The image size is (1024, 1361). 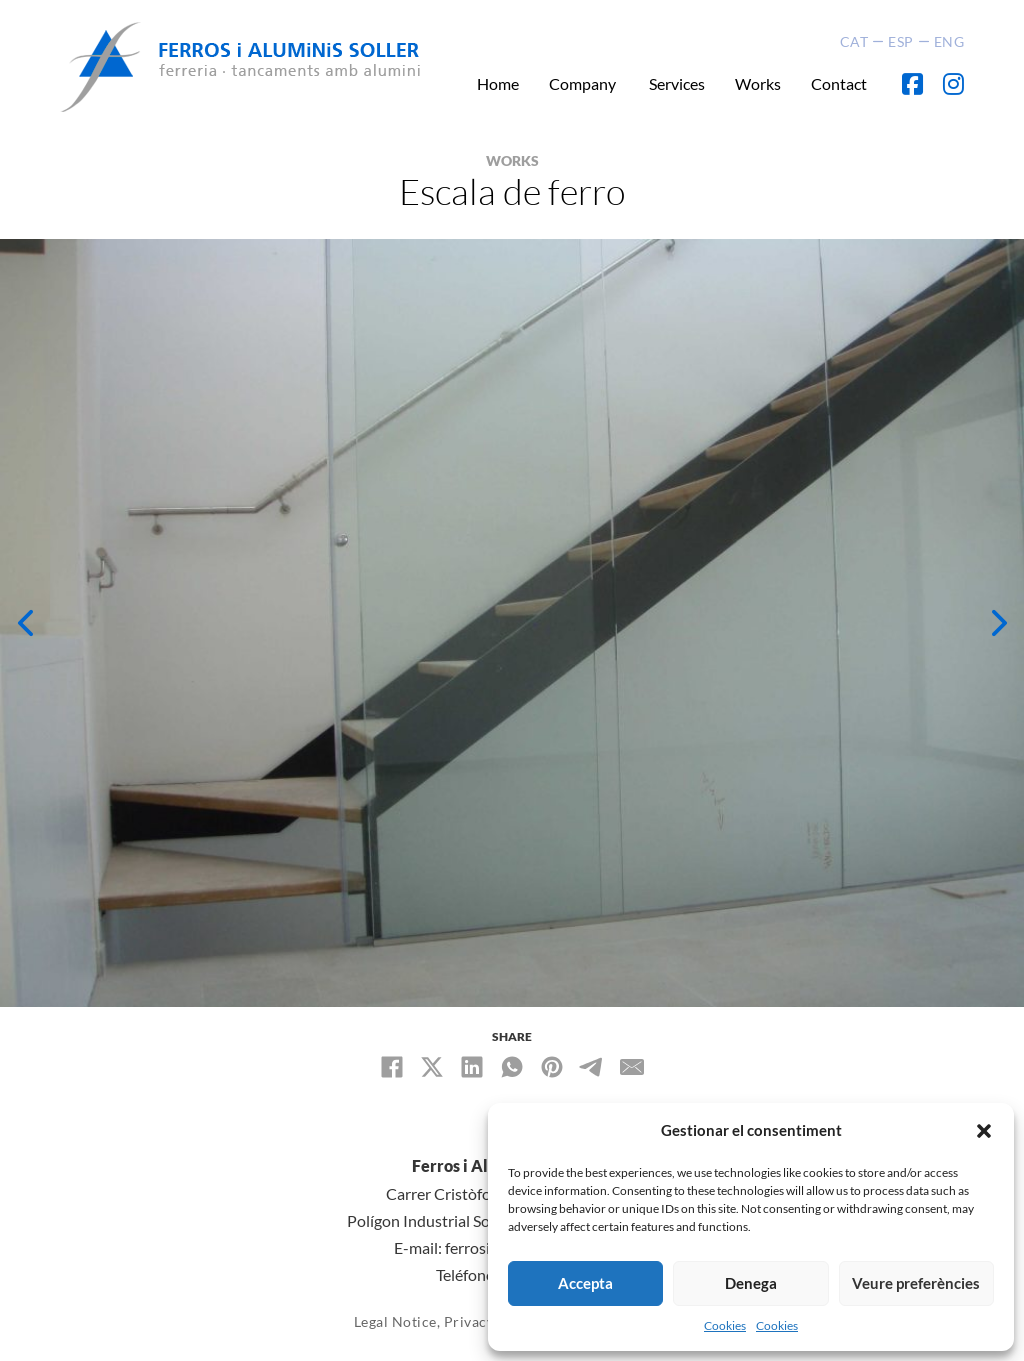 I want to click on Works, so click(x=758, y=83).